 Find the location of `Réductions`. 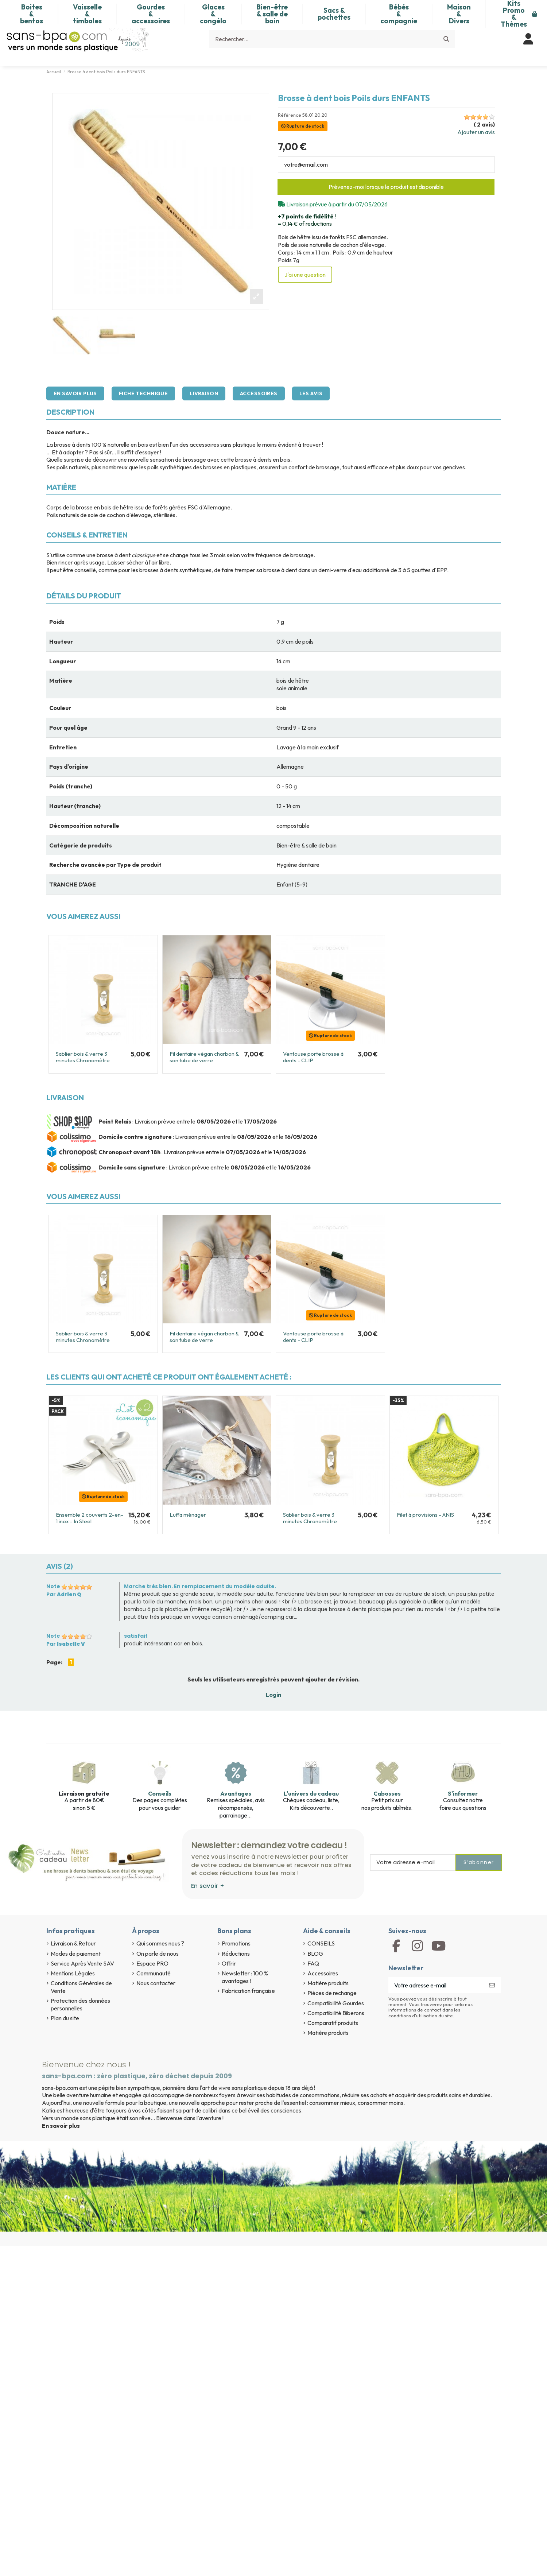

Réductions is located at coordinates (236, 1953).